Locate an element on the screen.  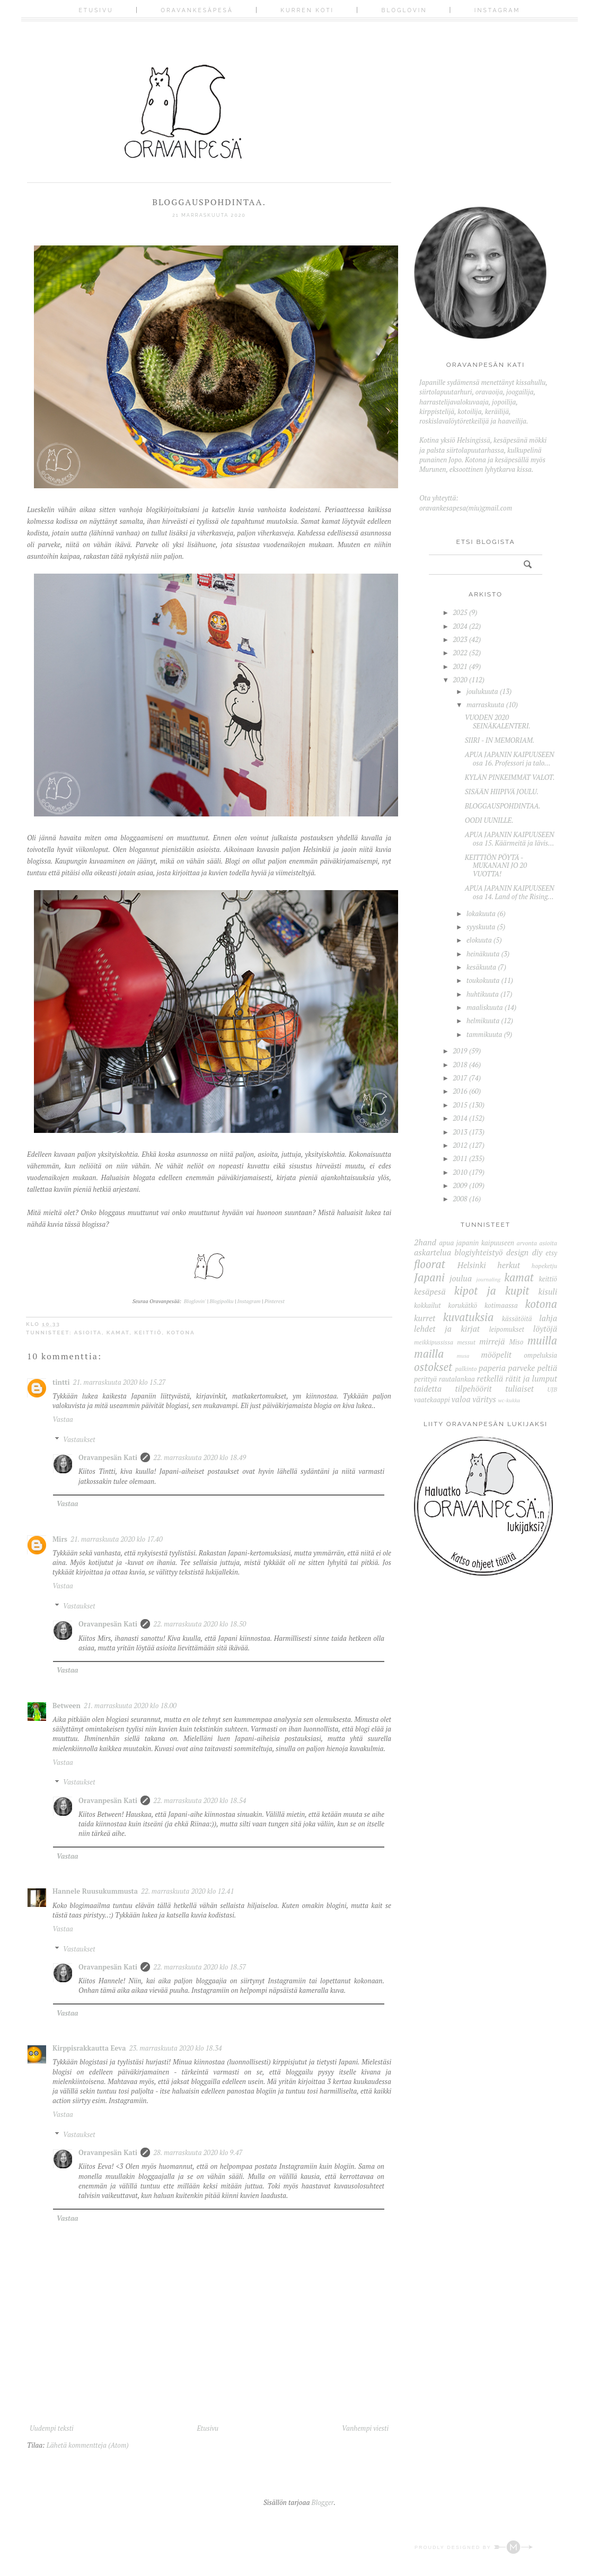
BLOGGAUSPOHDINTAA. is located at coordinates (503, 806).